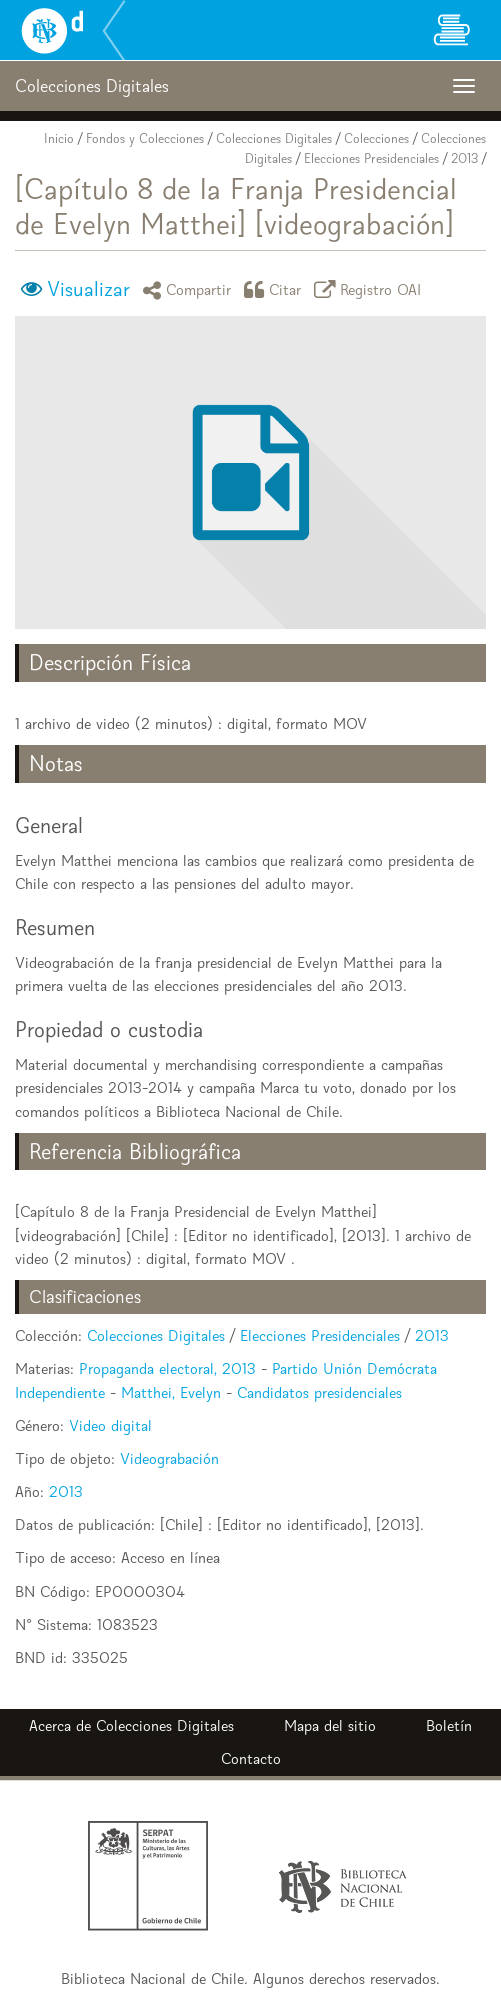  Describe the element at coordinates (251, 1758) in the screenshot. I see `Contacto [button]` at that location.